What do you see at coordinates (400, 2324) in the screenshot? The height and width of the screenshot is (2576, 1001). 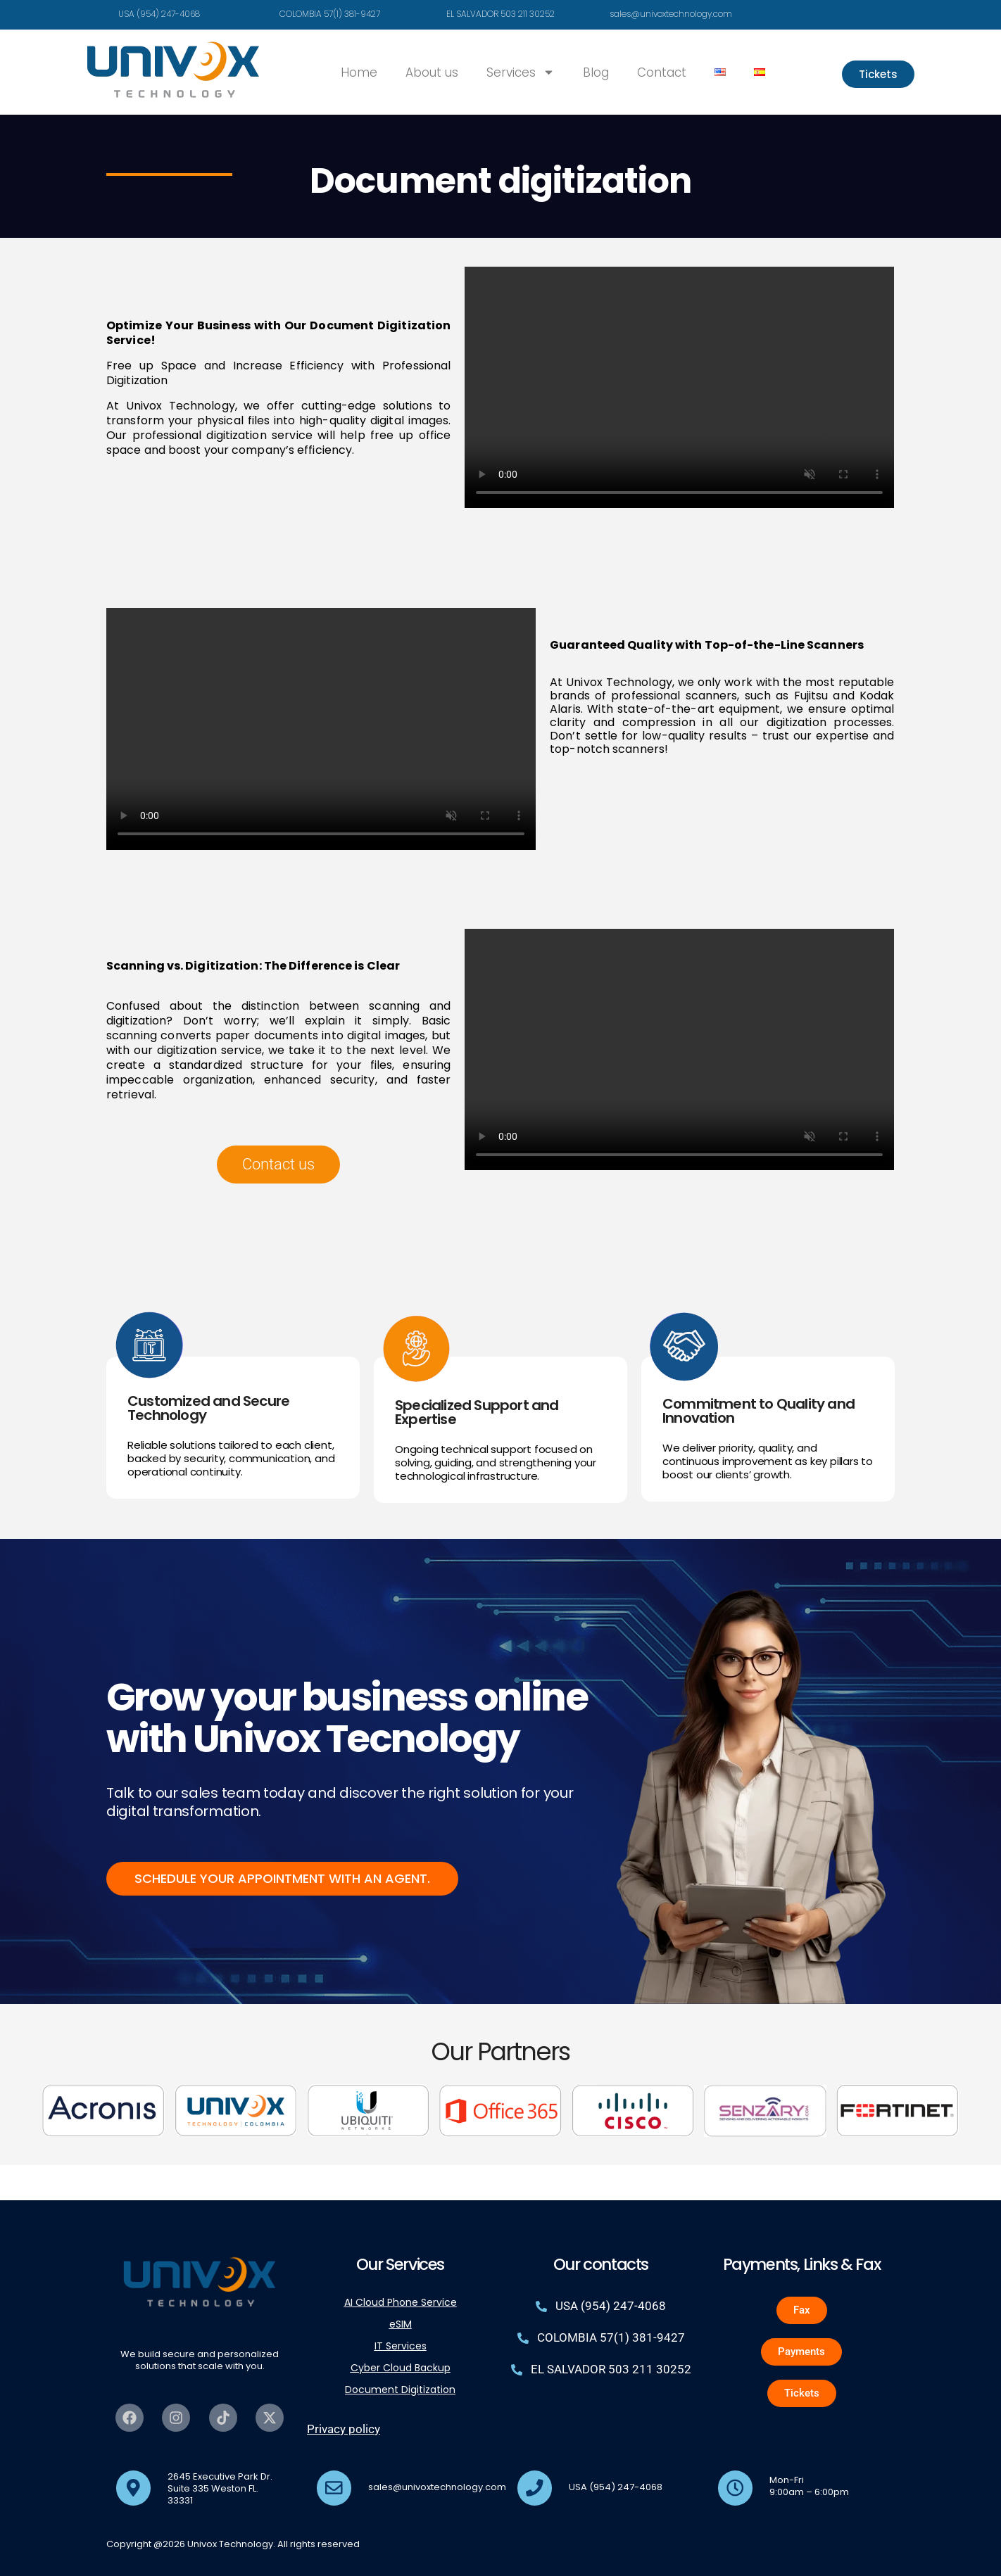 I see `eSIM` at bounding box center [400, 2324].